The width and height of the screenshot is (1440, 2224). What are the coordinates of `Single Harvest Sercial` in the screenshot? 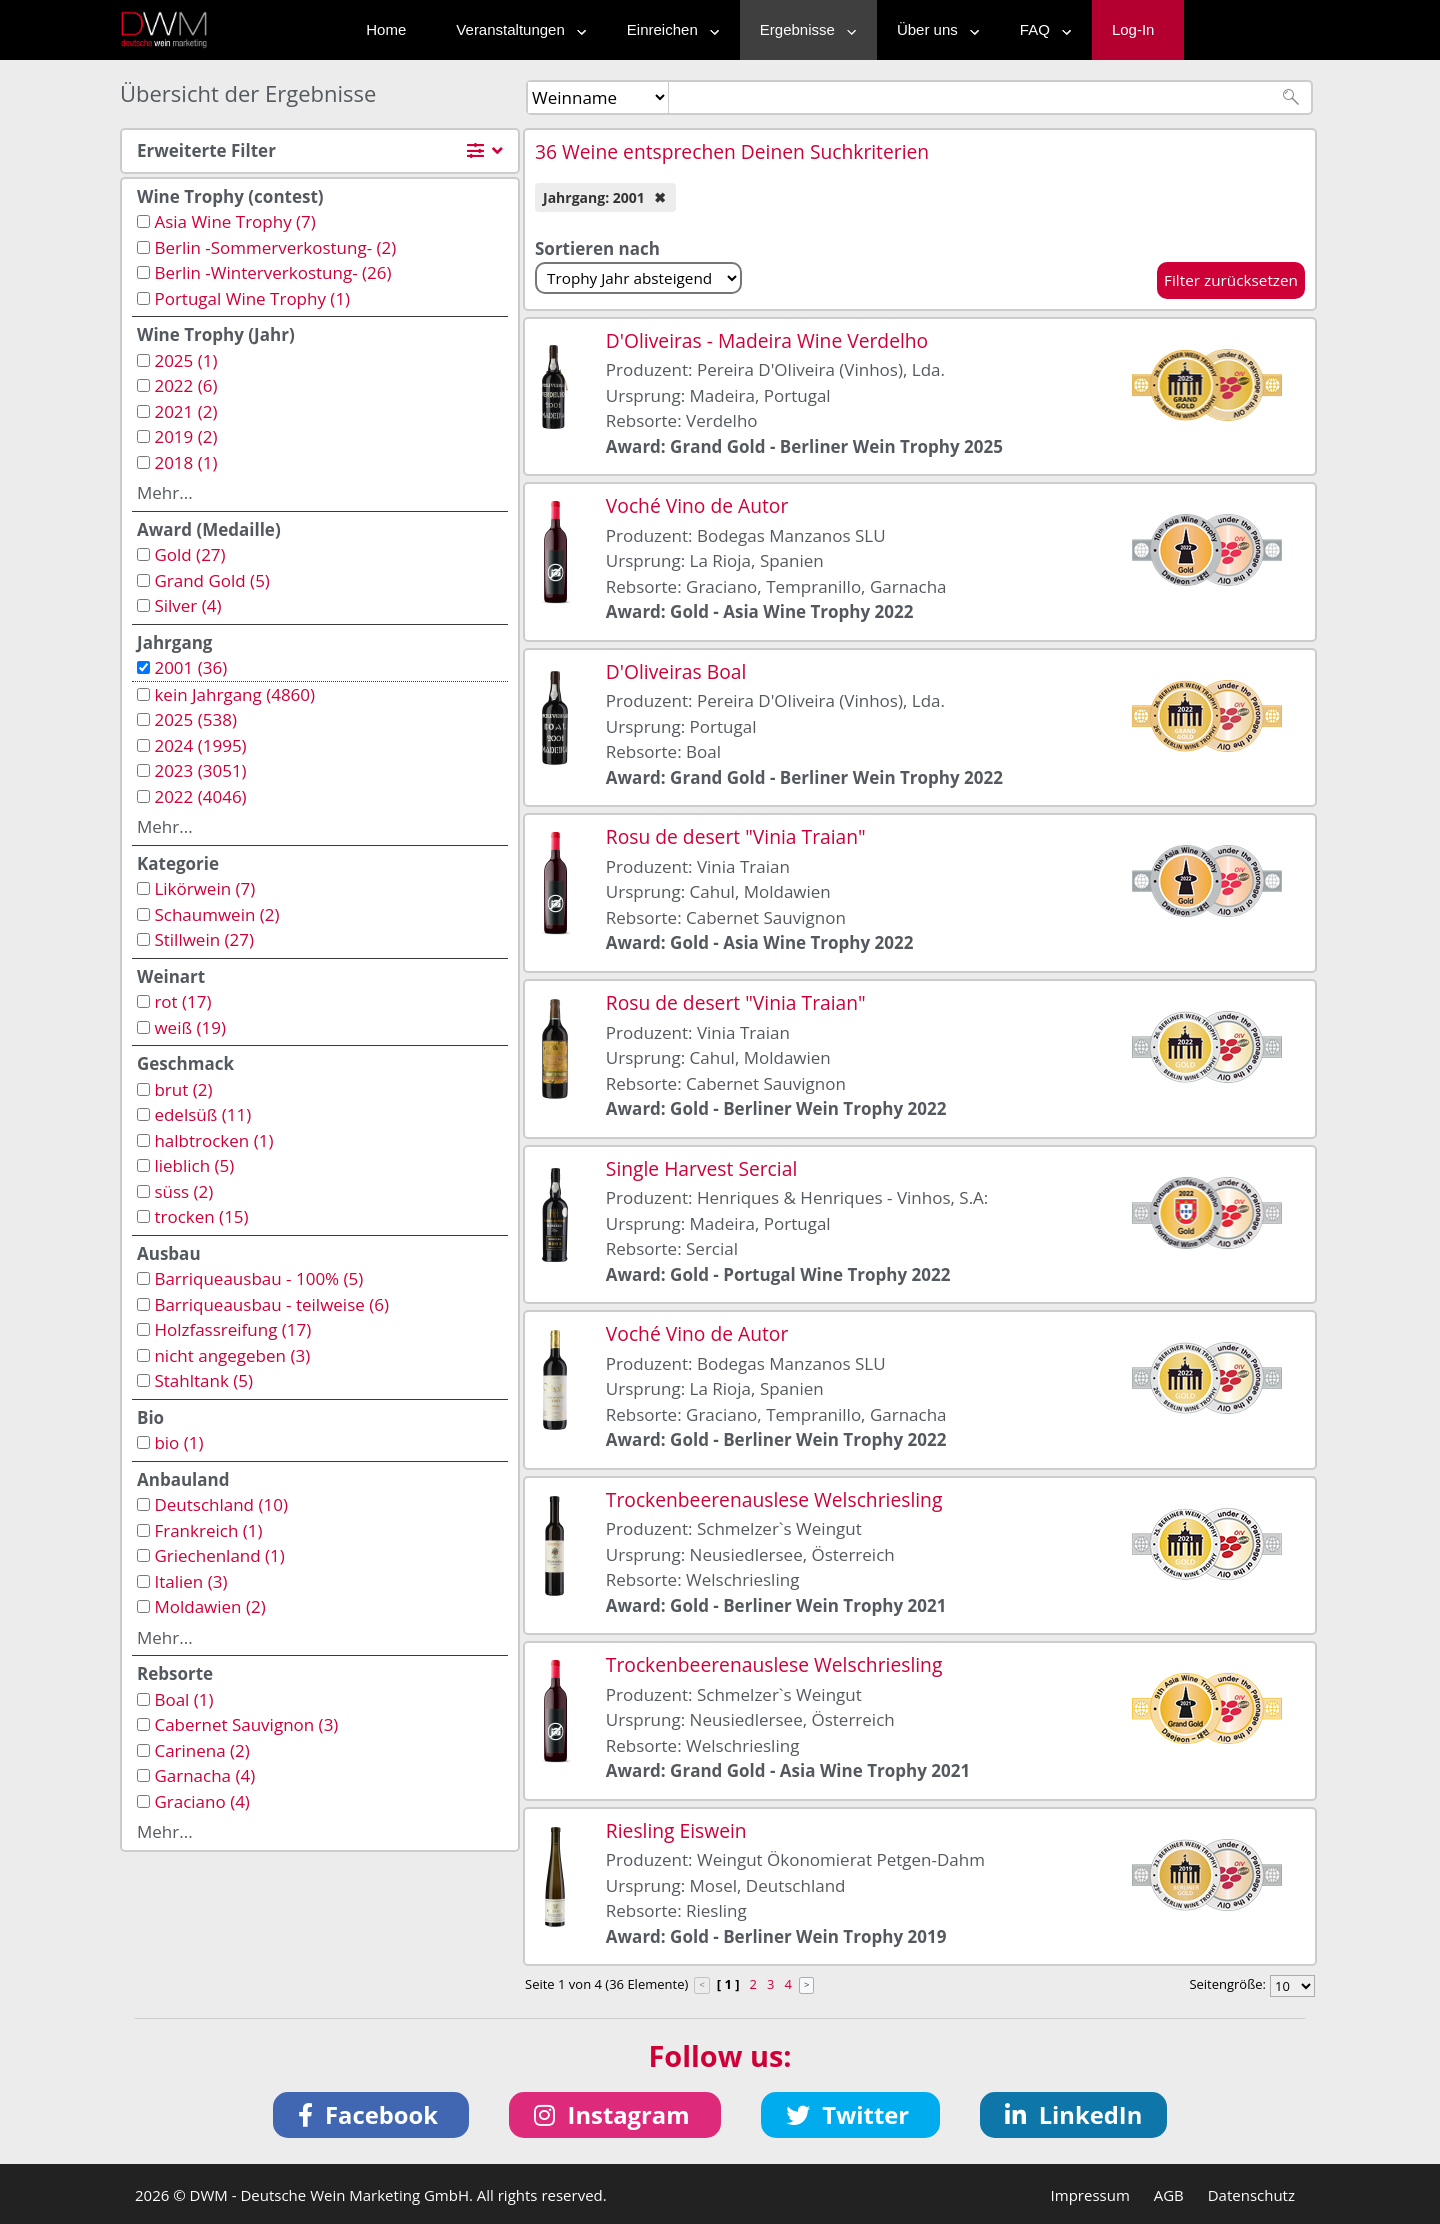 It's located at (701, 1168).